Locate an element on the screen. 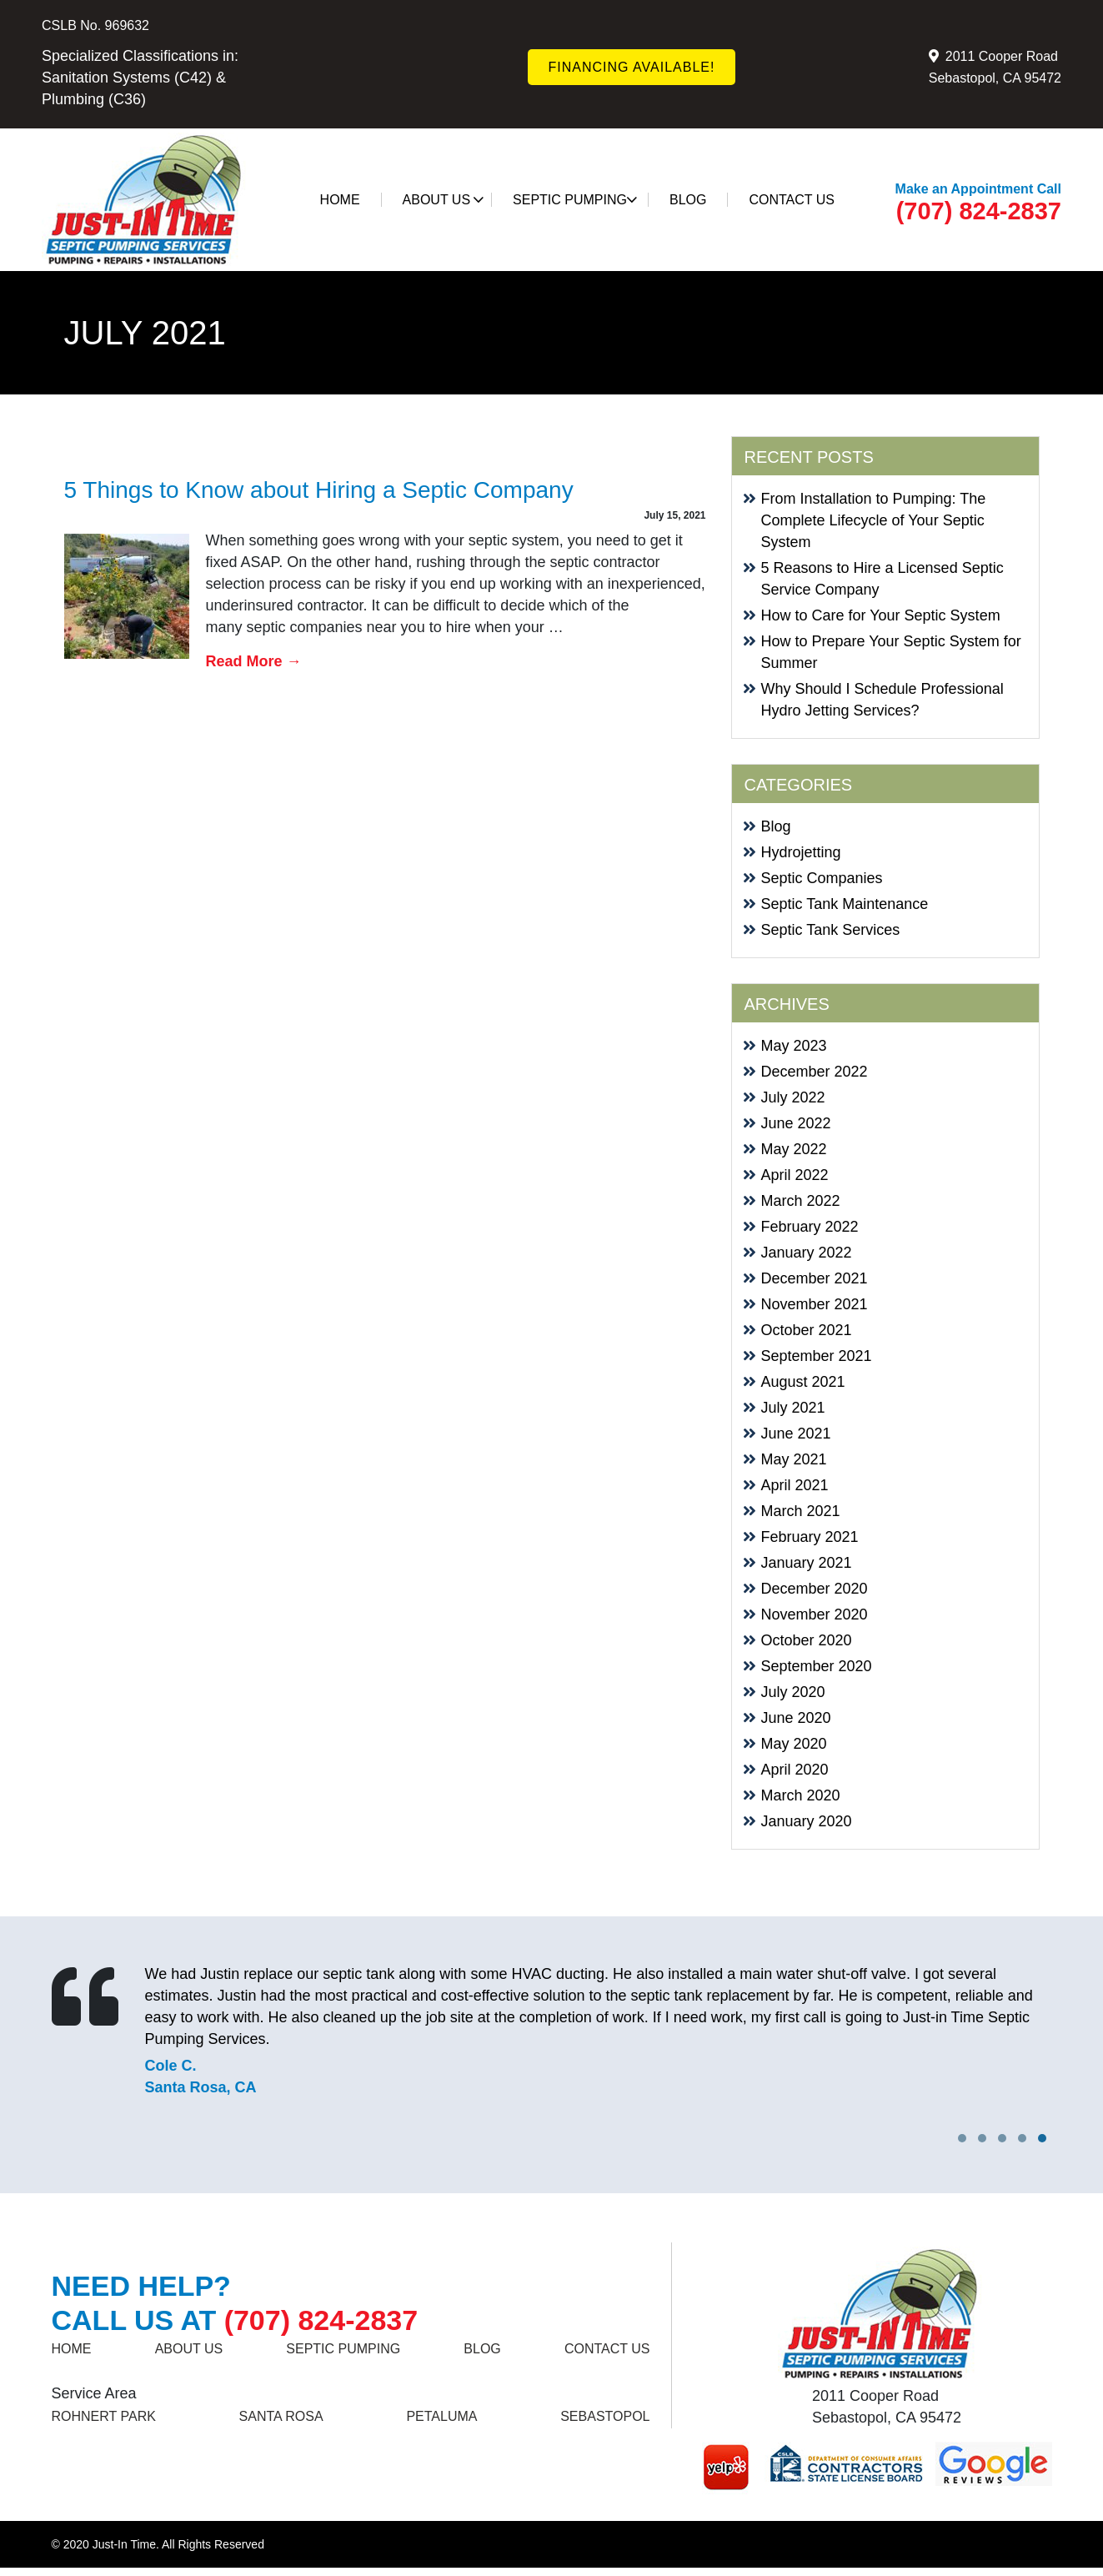  December 2020 is located at coordinates (814, 1588).